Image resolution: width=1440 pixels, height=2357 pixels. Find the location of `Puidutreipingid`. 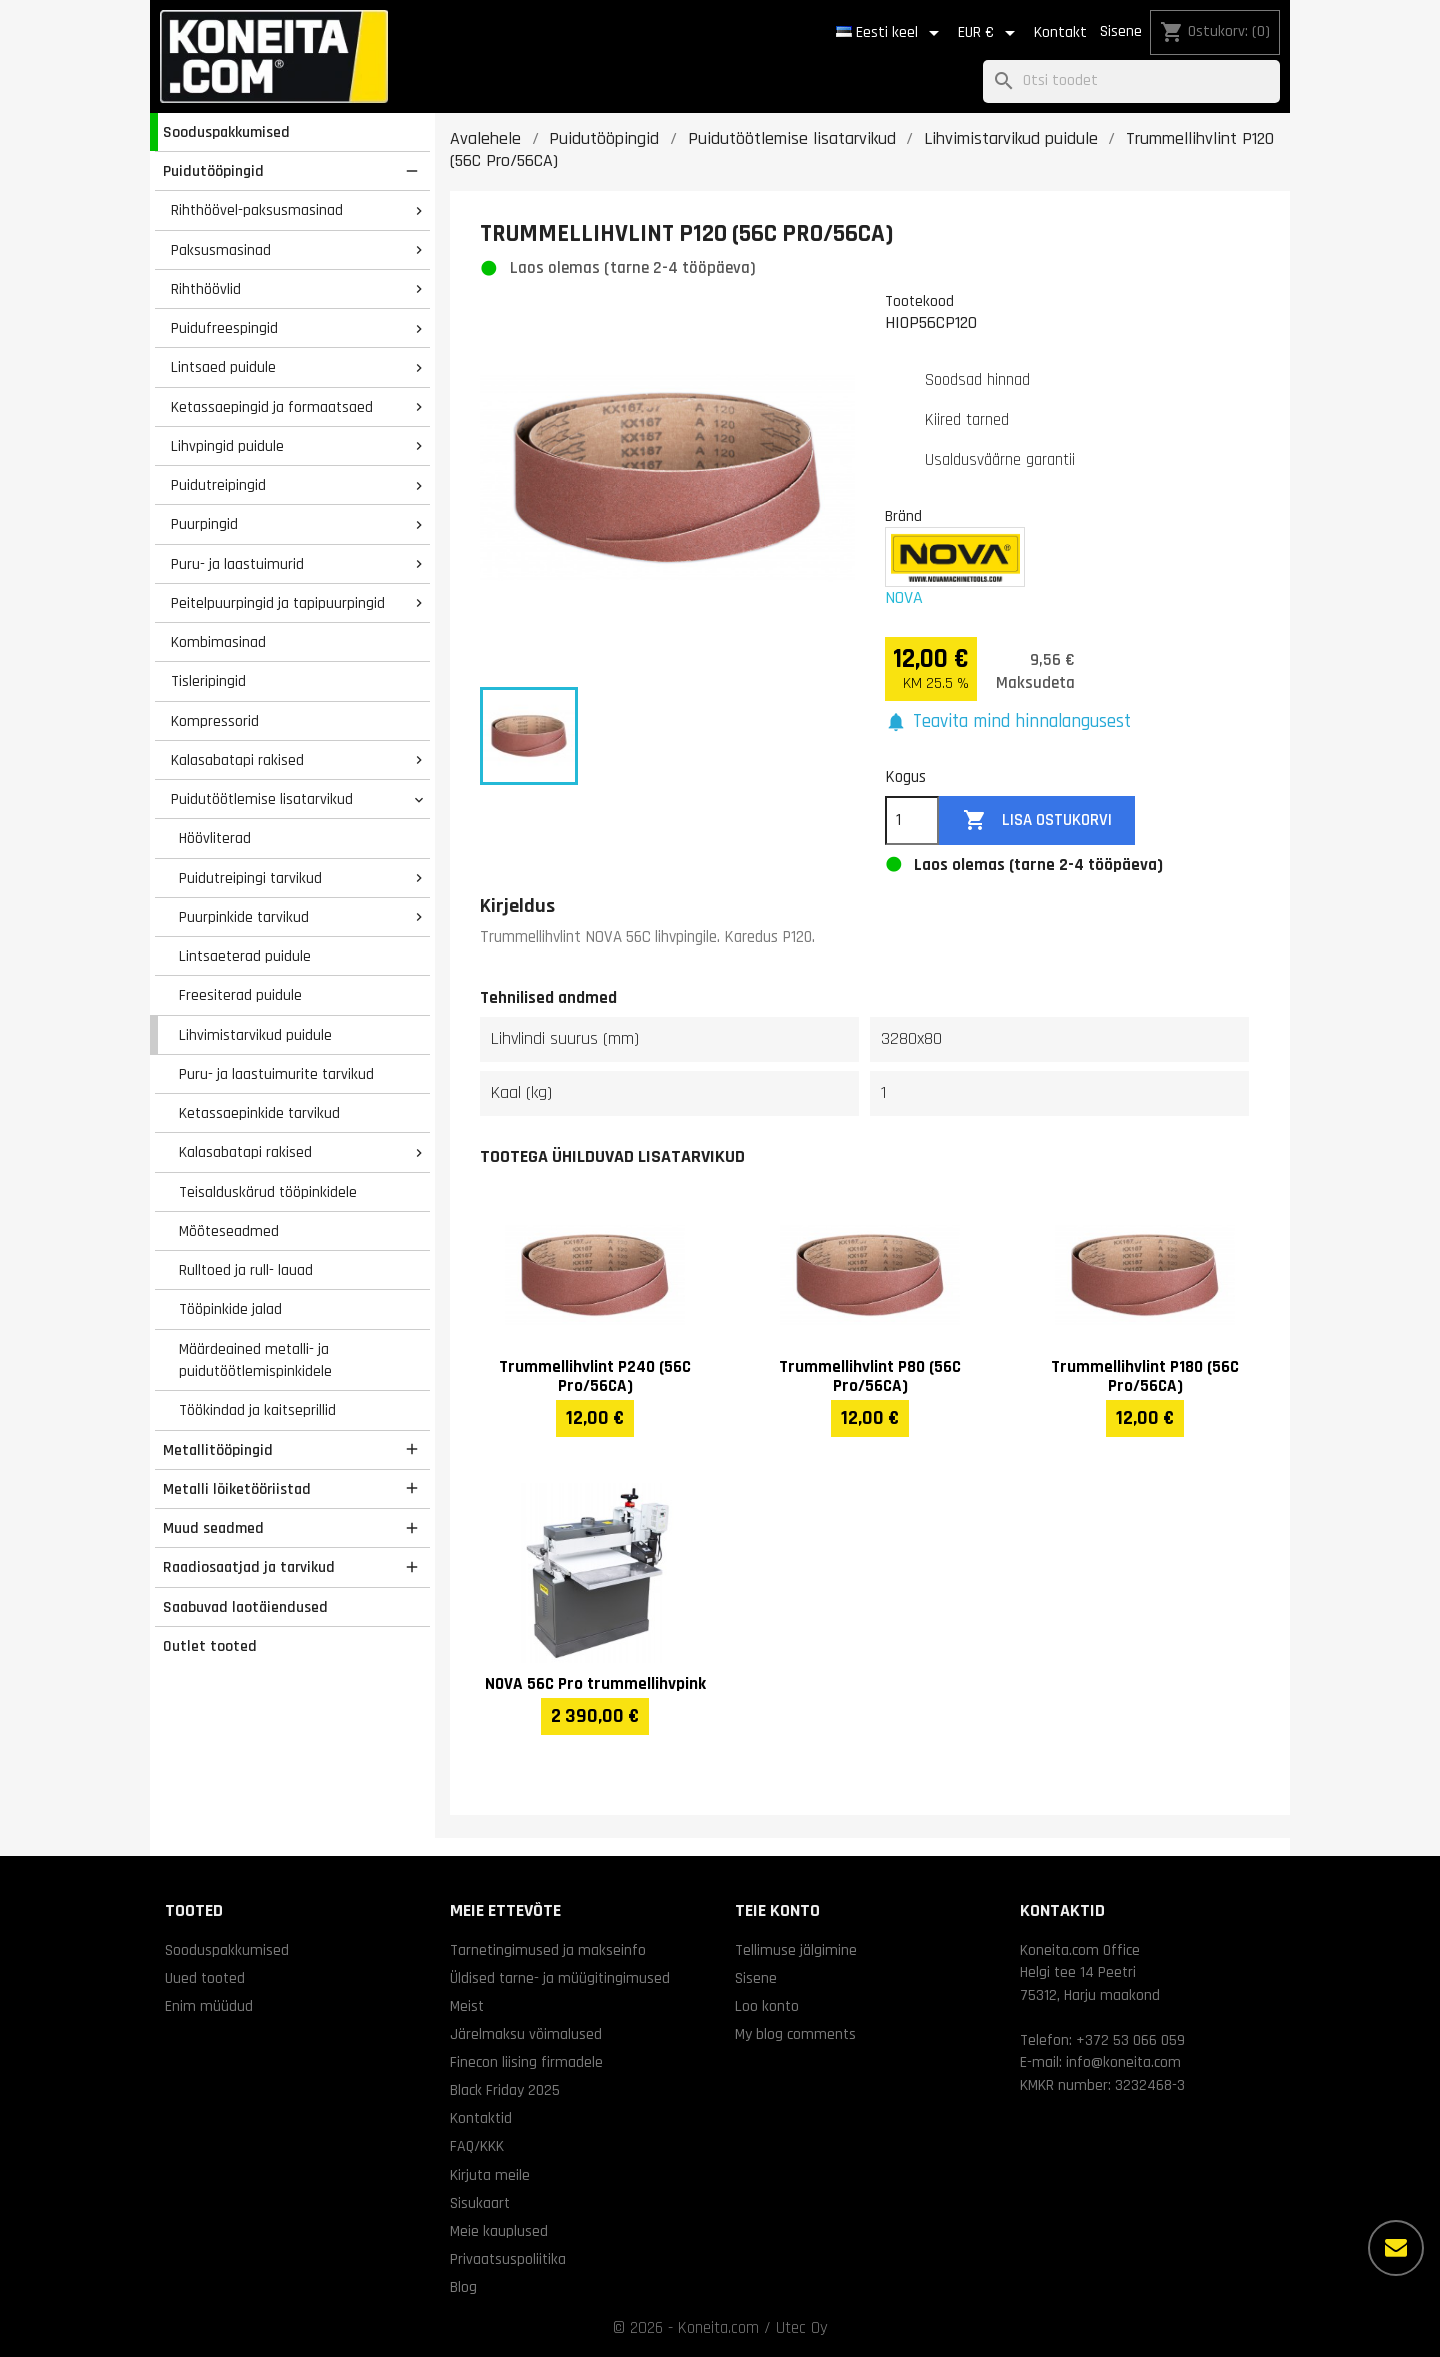

Puidutreipingid is located at coordinates (218, 485).